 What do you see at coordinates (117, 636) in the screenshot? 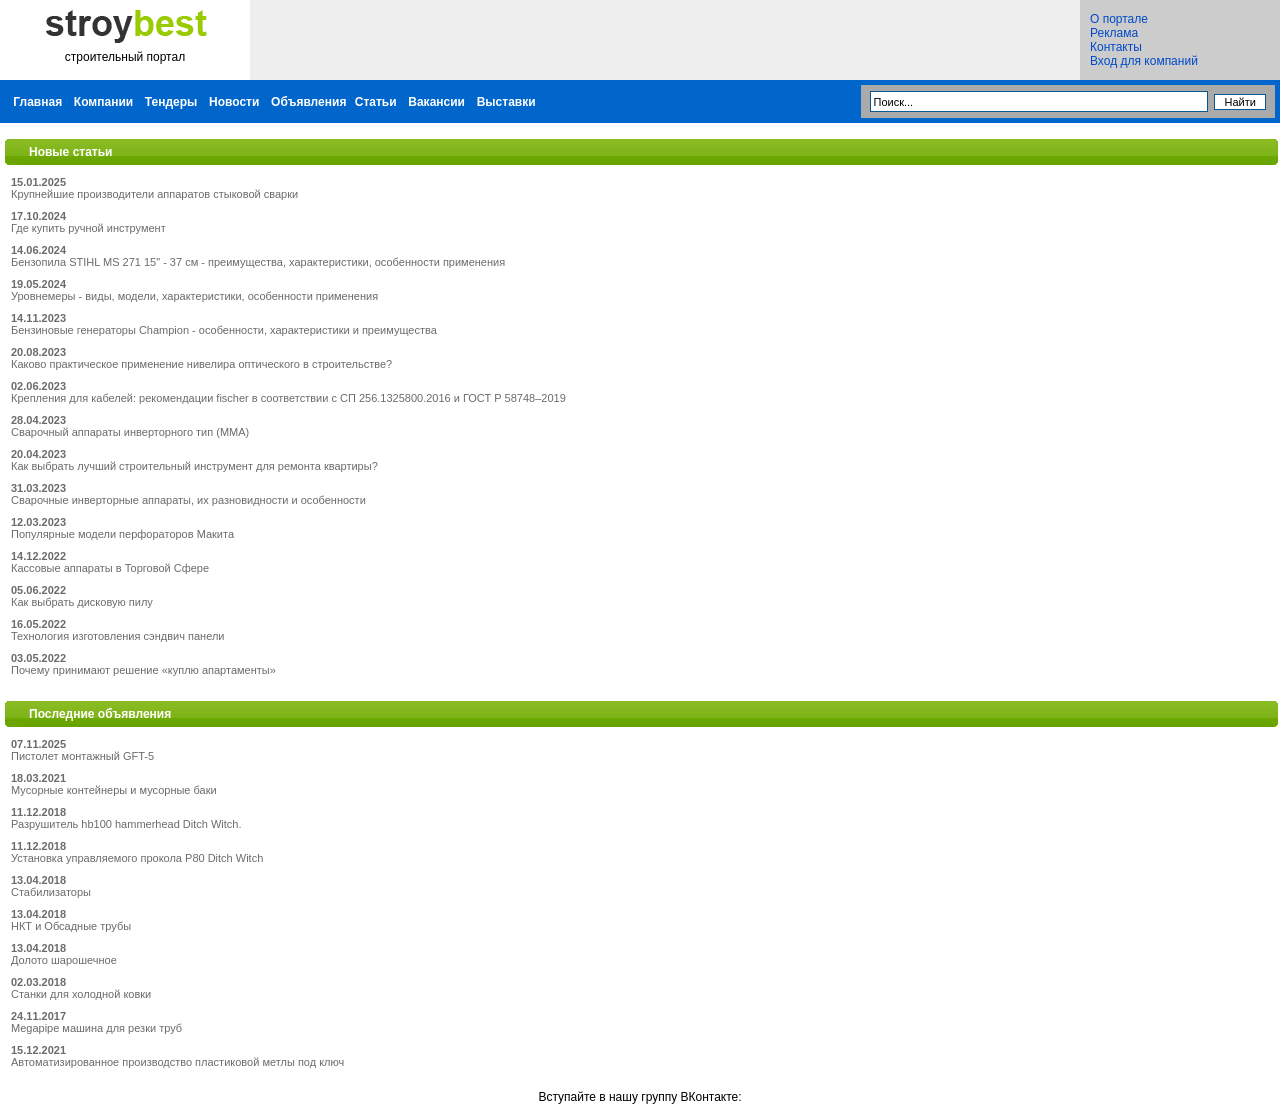
I see `Технология изготовления сэндвич панели` at bounding box center [117, 636].